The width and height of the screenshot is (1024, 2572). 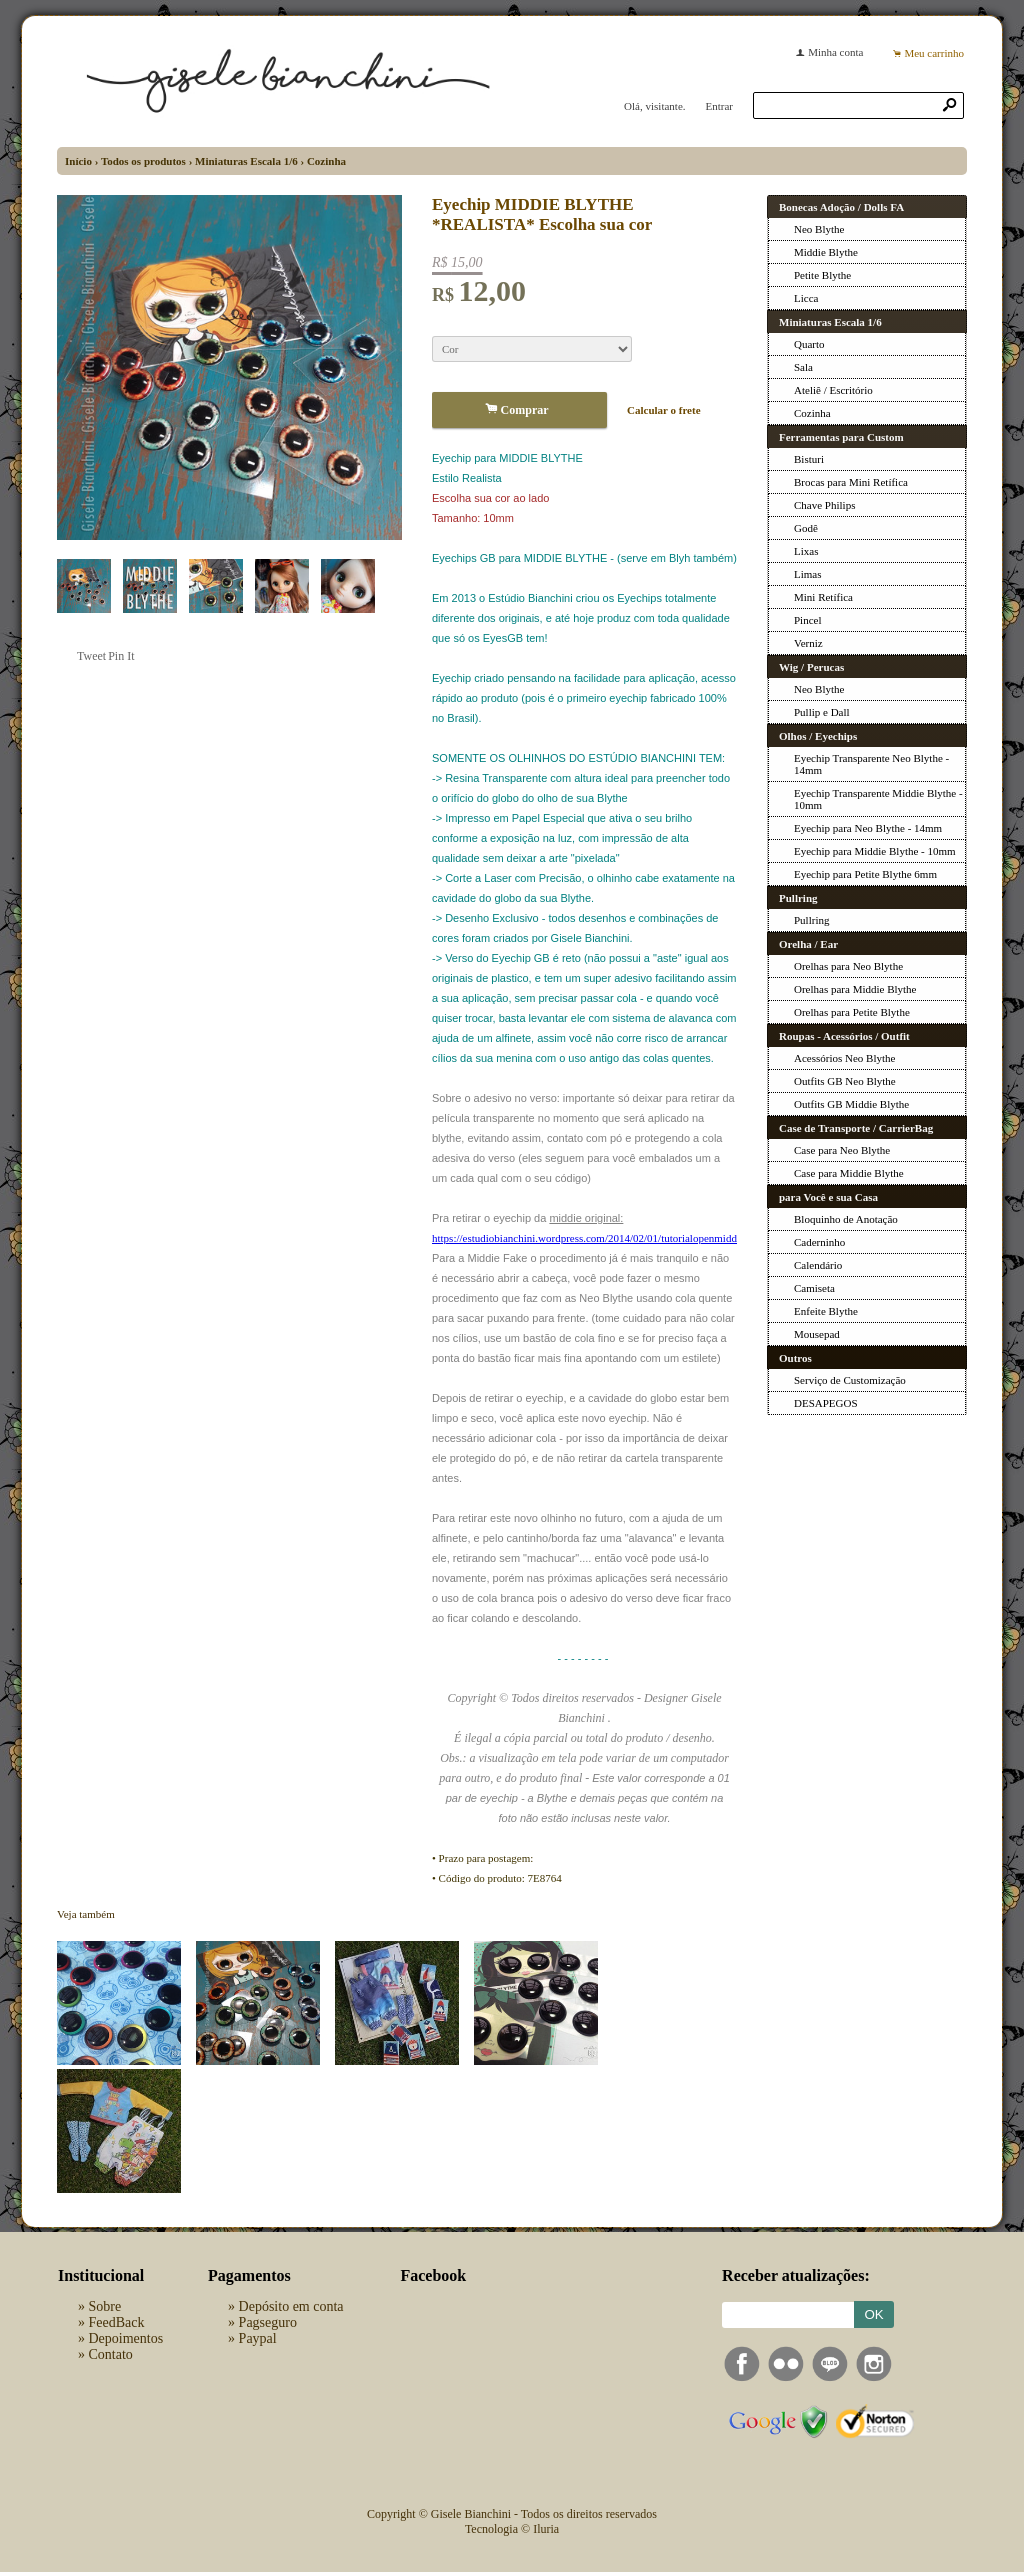 What do you see at coordinates (846, 1219) in the screenshot?
I see `Bloquinho de Anotação` at bounding box center [846, 1219].